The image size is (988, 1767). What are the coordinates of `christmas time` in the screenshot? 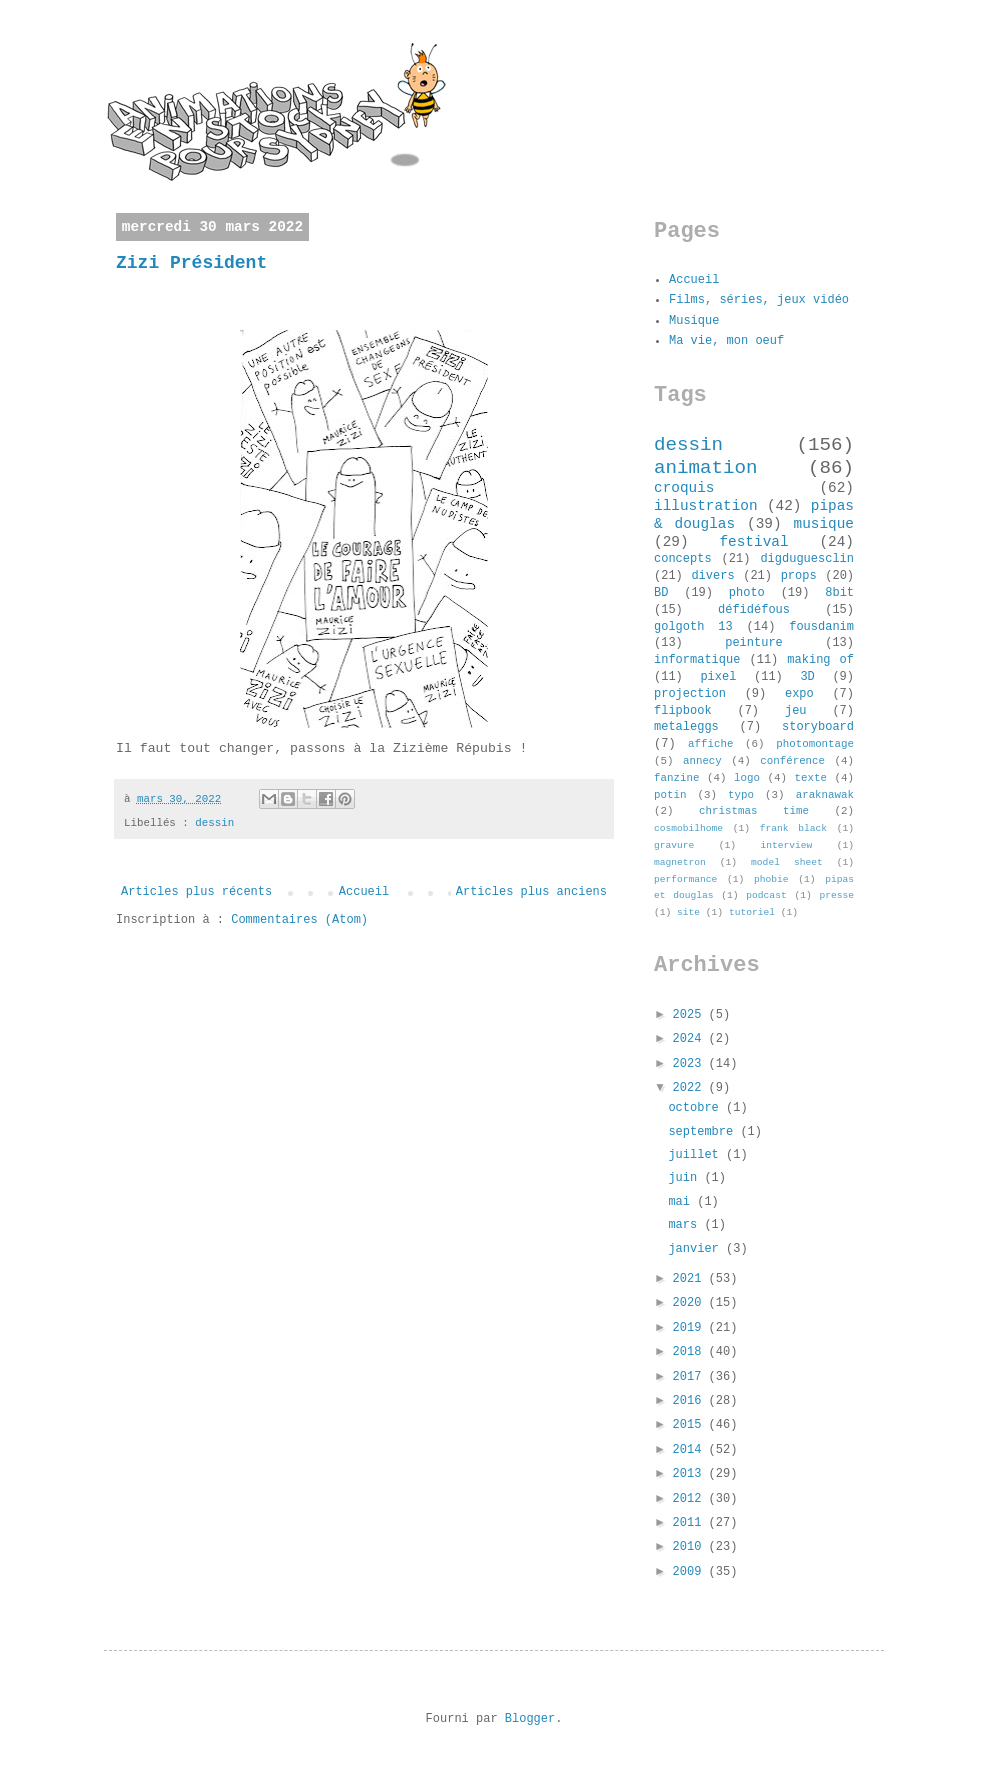 It's located at (754, 811).